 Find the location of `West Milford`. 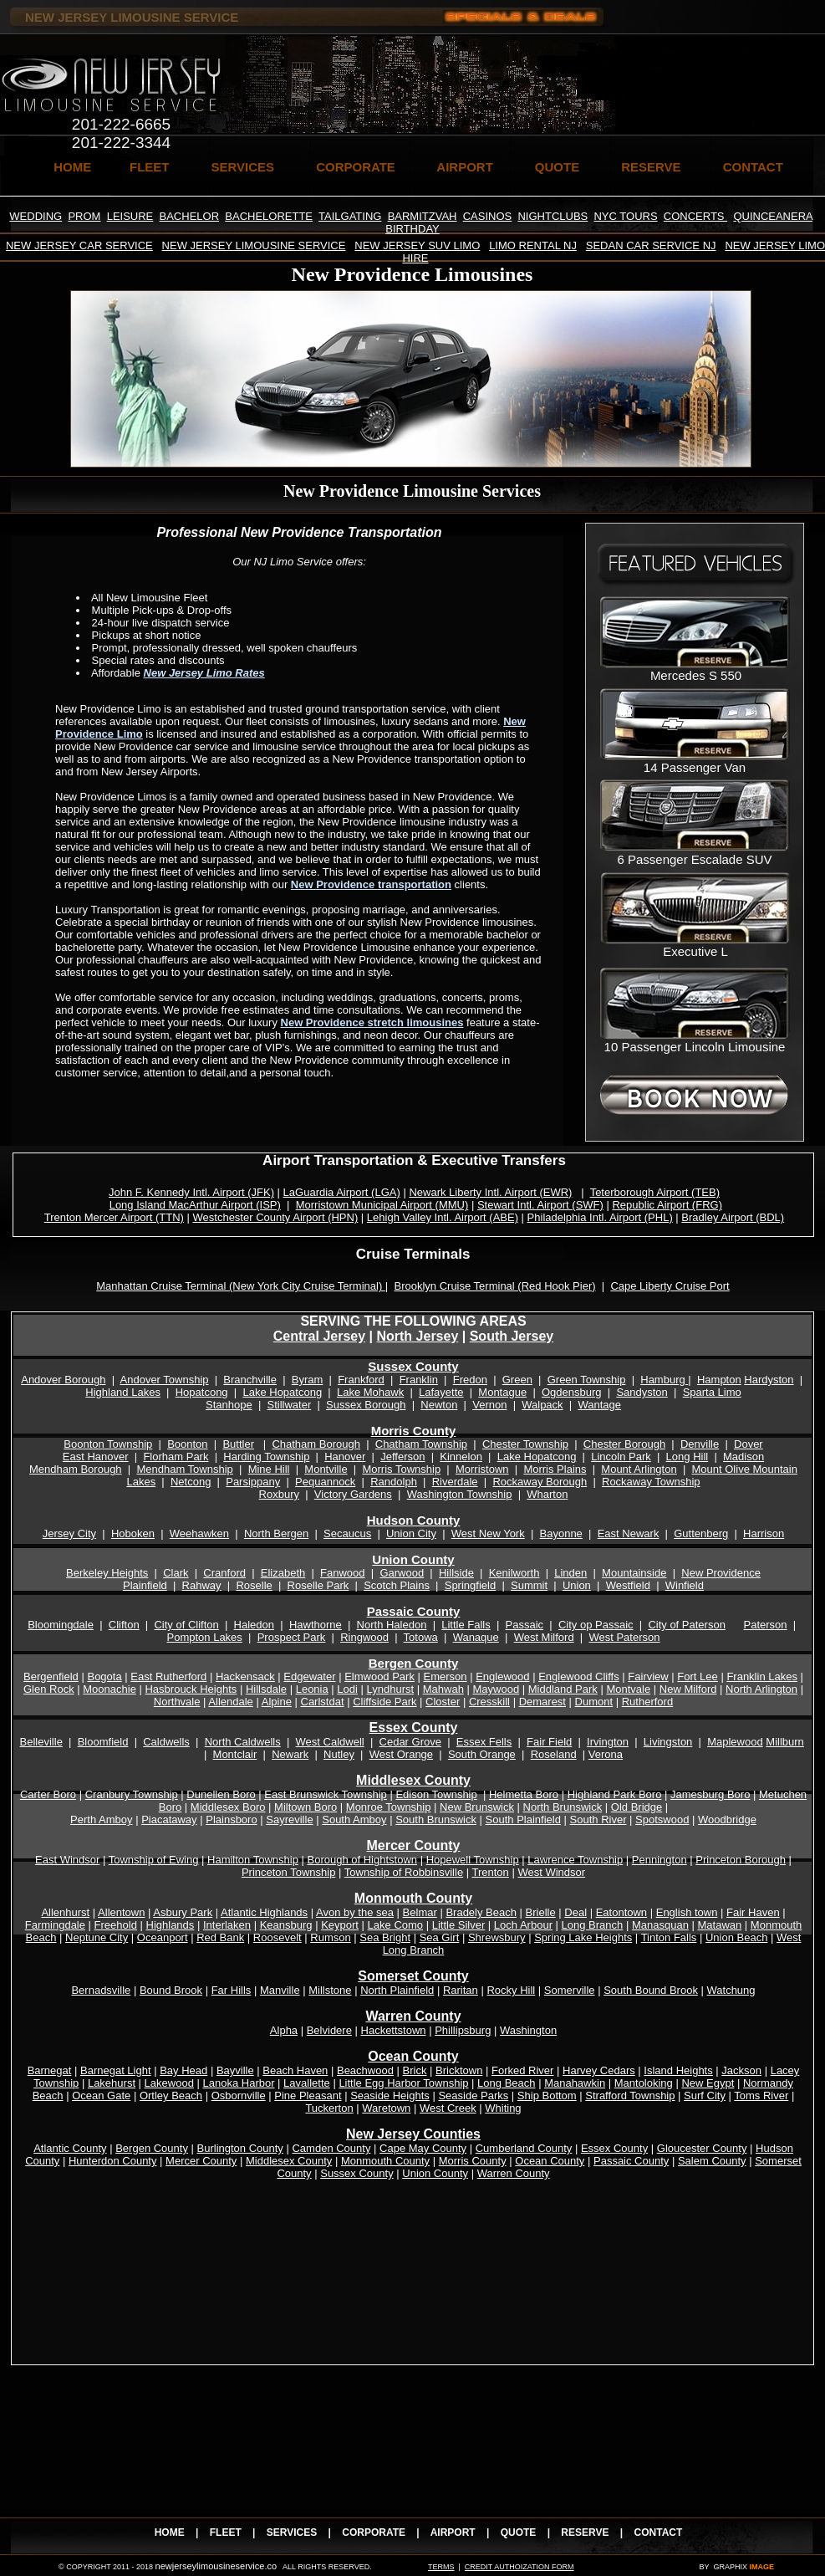

West Milford is located at coordinates (544, 1637).